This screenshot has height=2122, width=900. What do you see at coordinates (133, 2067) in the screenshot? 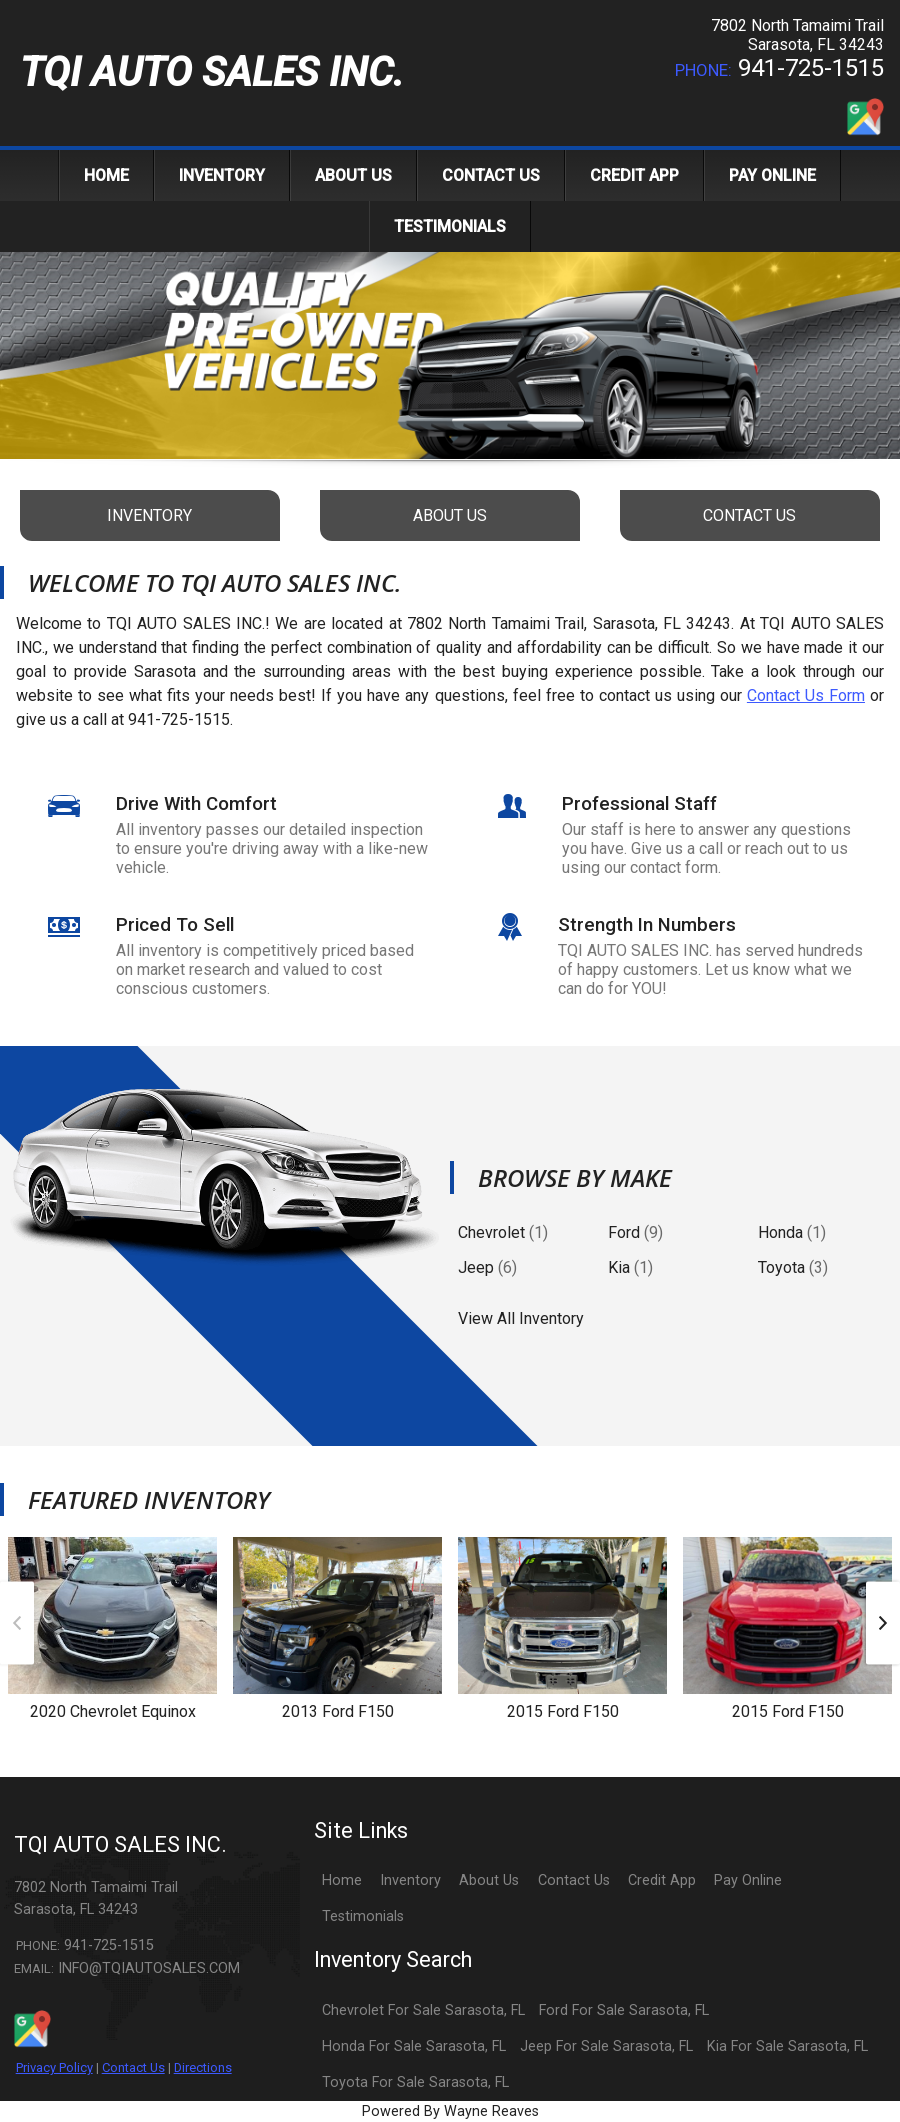
I see `Contact Us` at bounding box center [133, 2067].